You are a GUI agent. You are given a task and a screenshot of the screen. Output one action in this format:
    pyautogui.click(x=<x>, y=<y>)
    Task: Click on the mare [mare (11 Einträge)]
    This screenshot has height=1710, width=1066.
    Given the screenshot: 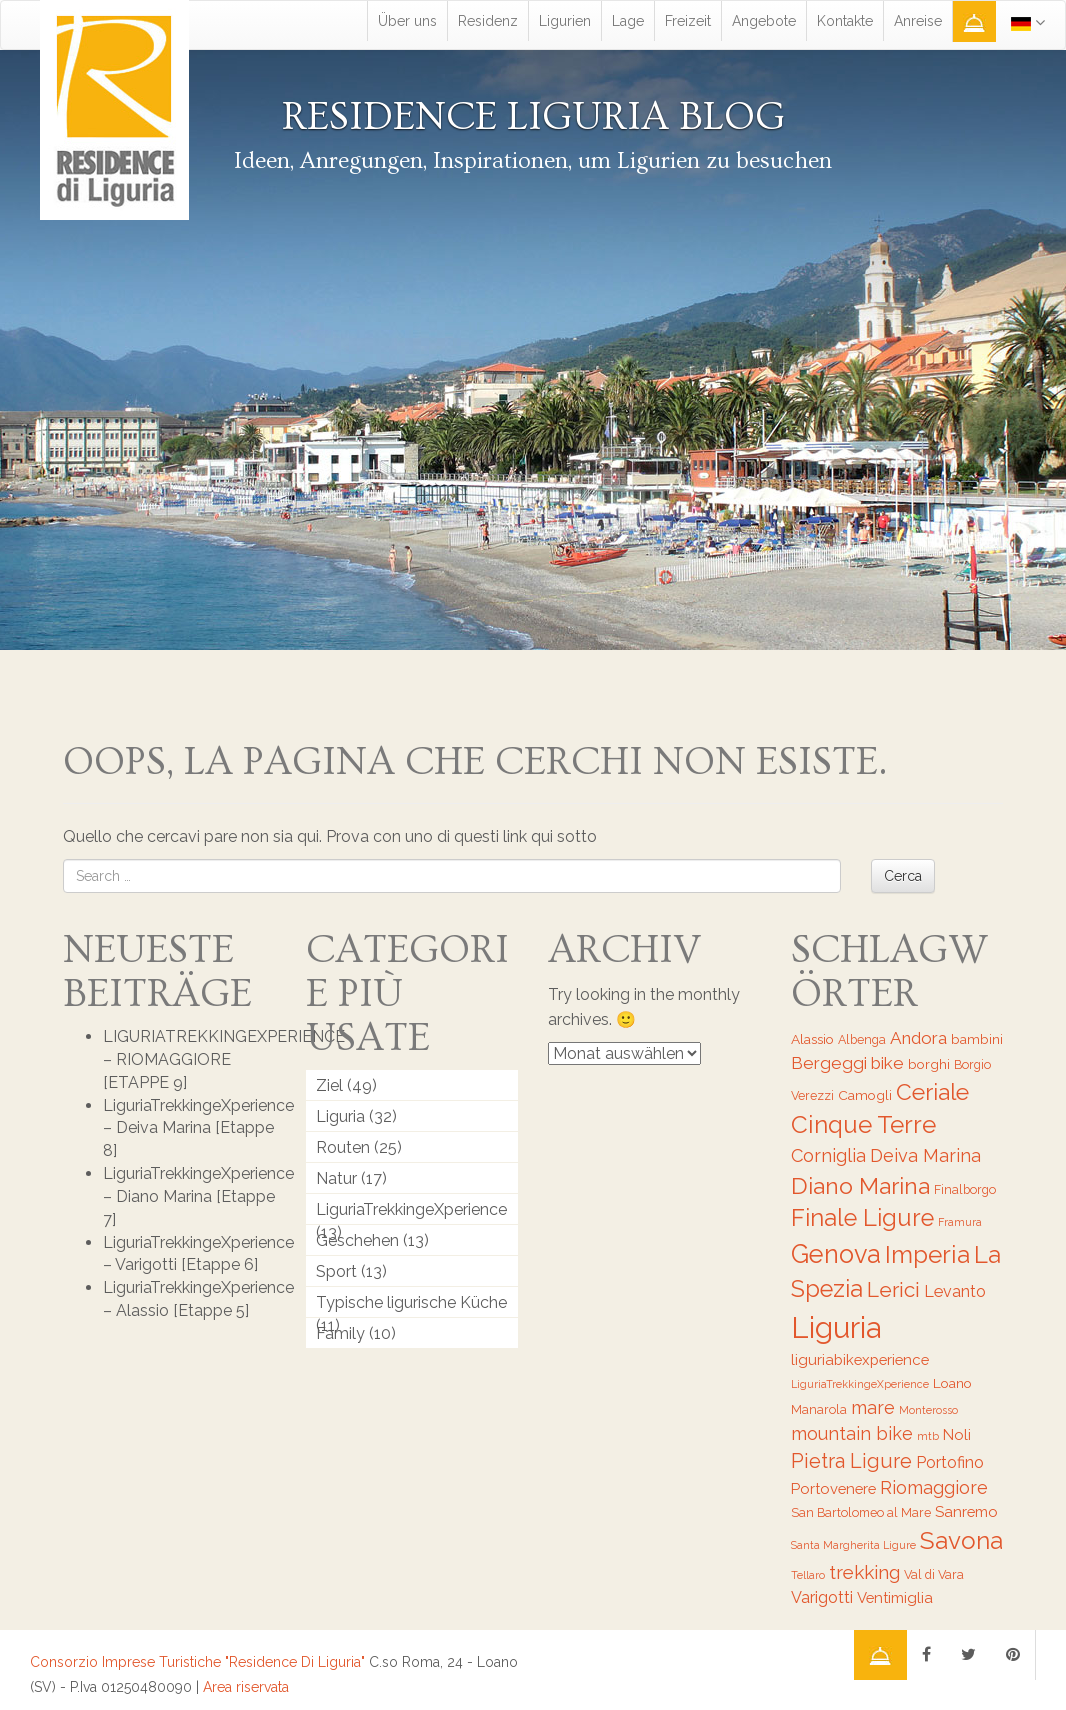 What is the action you would take?
    pyautogui.click(x=873, y=1407)
    